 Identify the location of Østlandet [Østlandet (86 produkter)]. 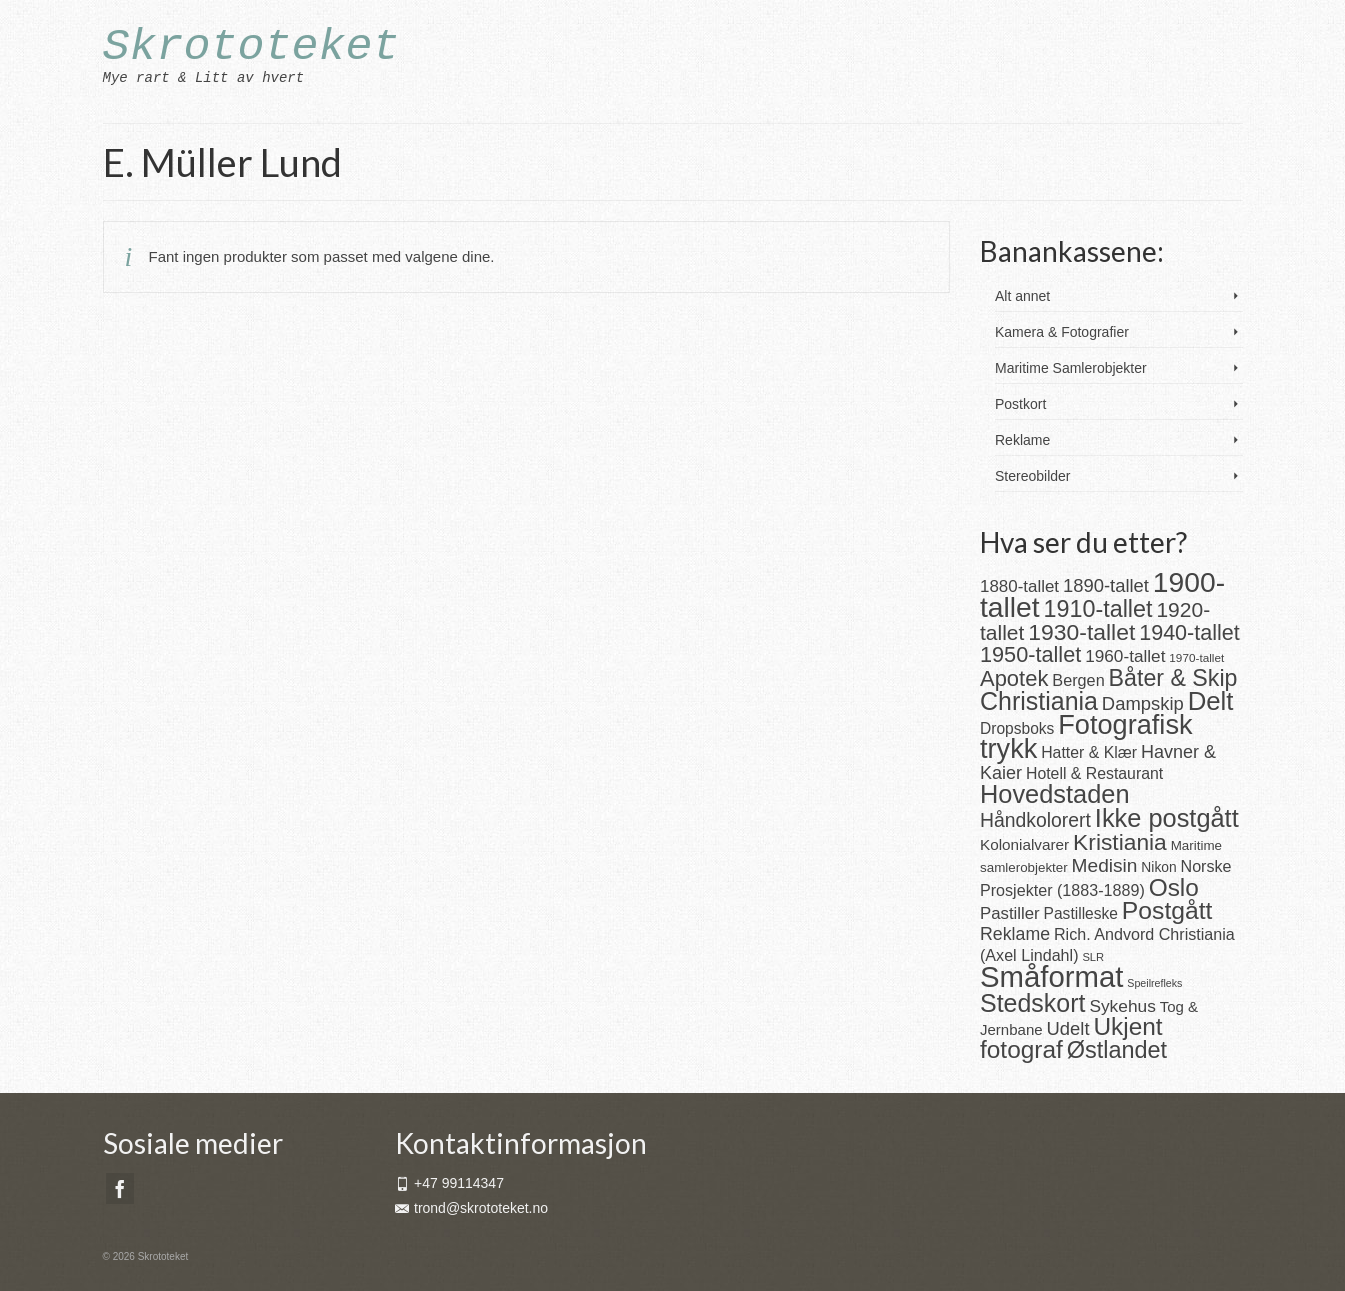
(1117, 1050).